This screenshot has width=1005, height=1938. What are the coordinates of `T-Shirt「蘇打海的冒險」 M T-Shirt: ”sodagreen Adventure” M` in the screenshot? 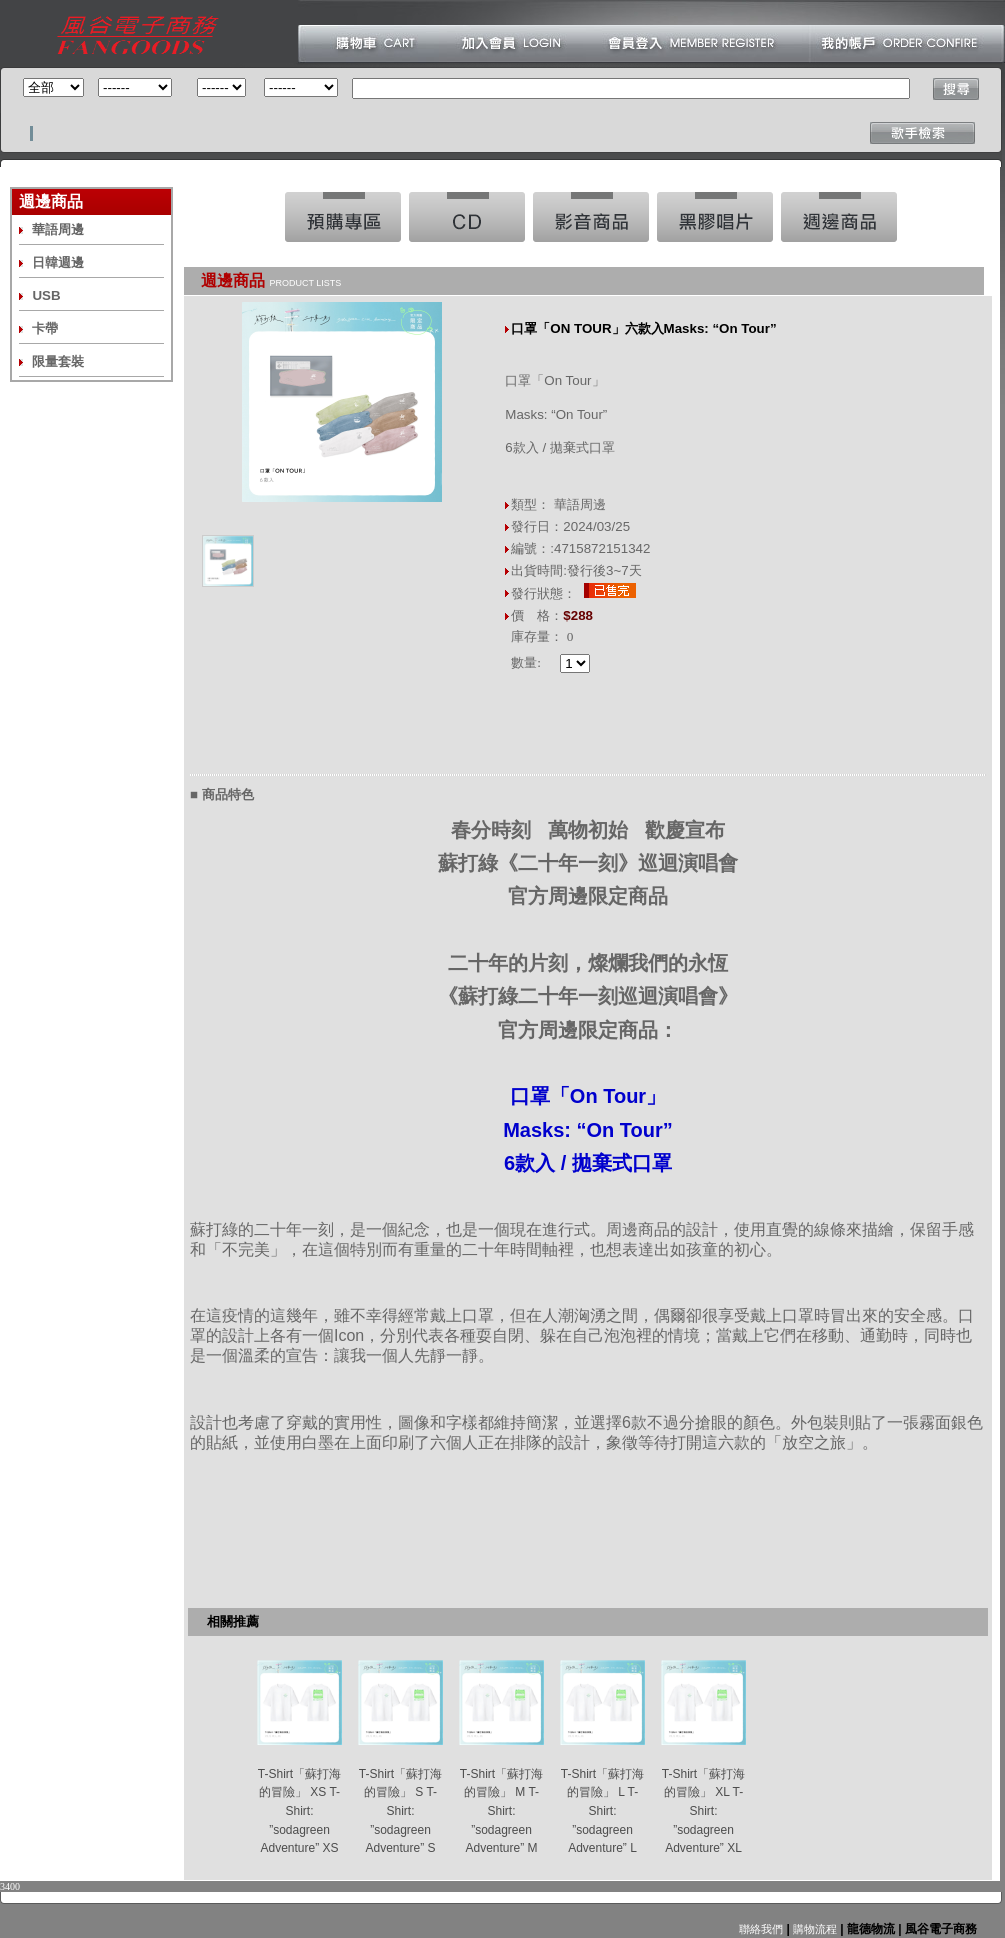 It's located at (501, 1811).